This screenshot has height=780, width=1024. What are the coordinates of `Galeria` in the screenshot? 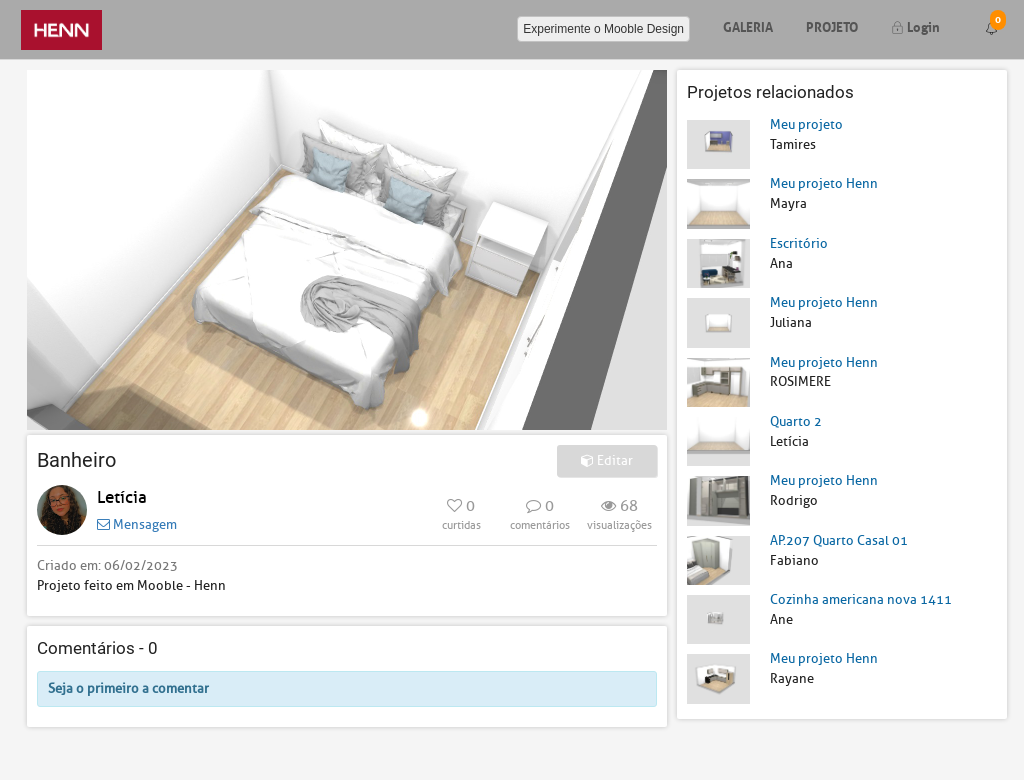 It's located at (748, 25).